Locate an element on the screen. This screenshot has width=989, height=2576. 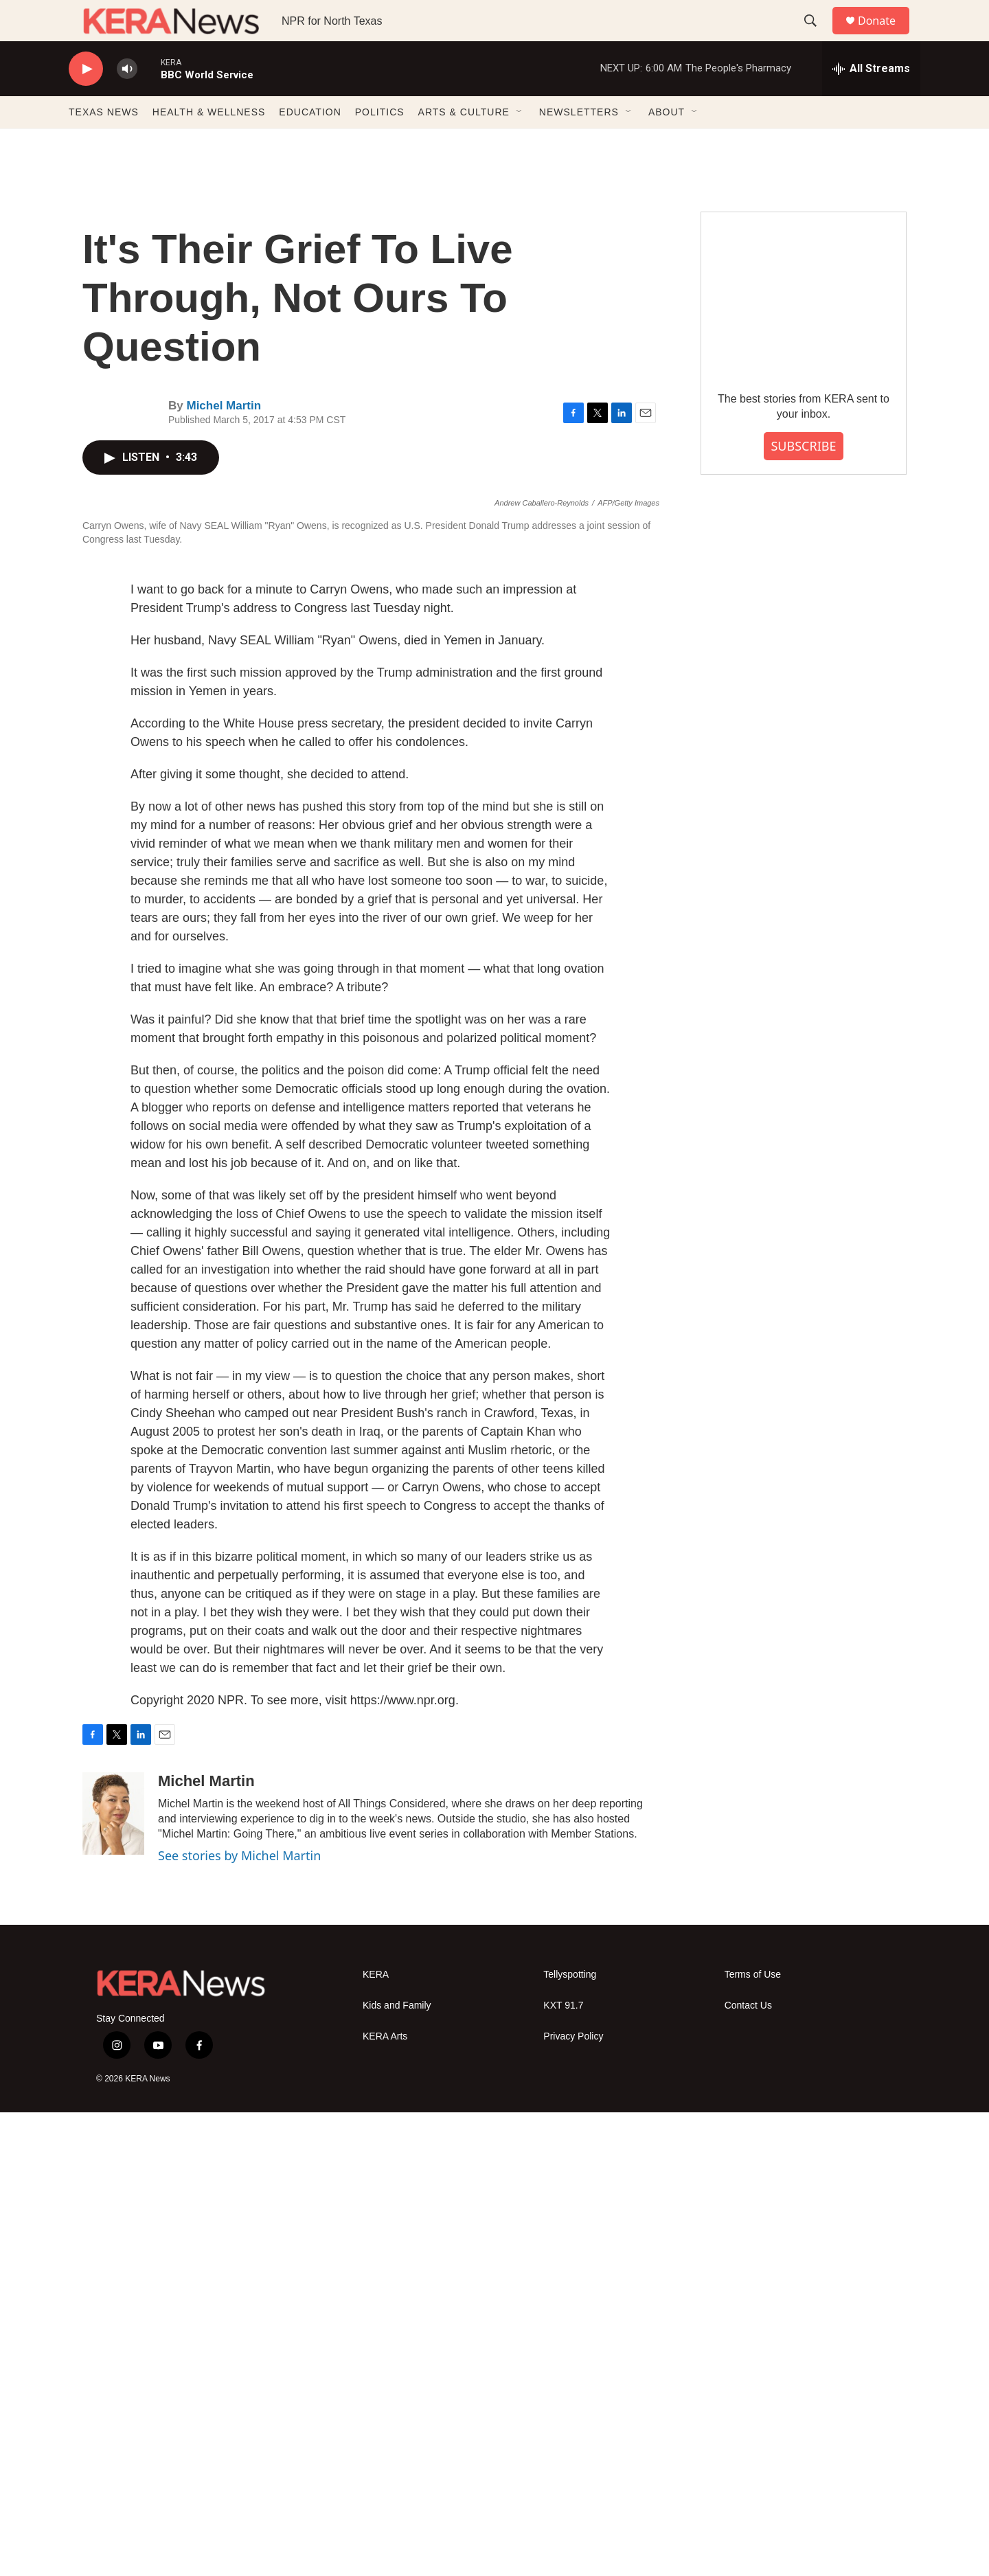
KERA is located at coordinates (376, 2438).